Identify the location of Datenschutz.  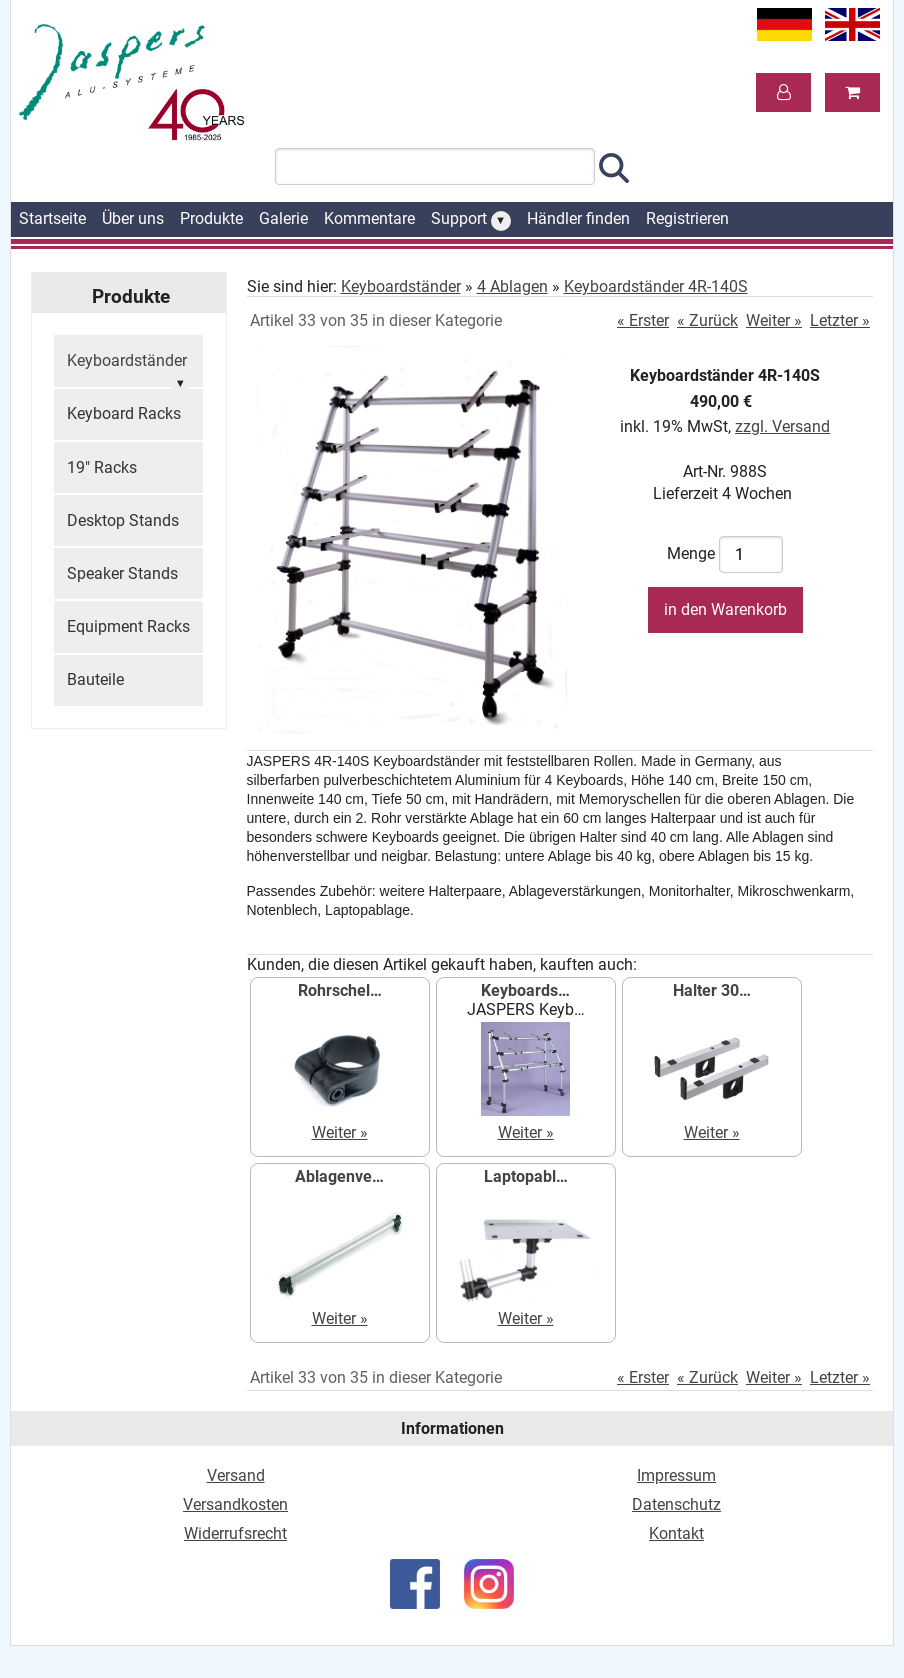
(676, 1504).